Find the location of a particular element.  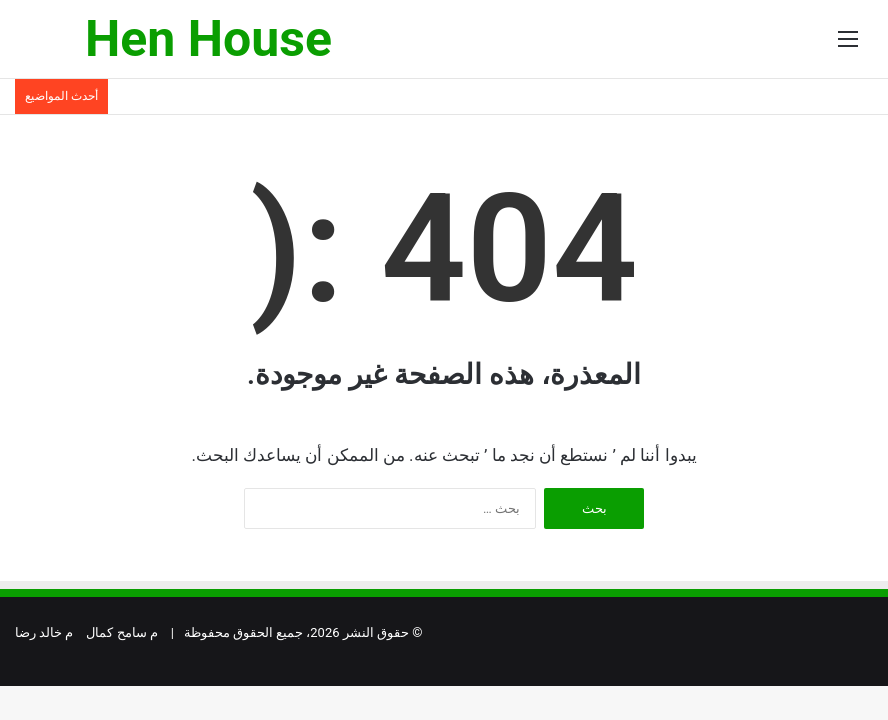

م سامح كمال is located at coordinates (121, 632).